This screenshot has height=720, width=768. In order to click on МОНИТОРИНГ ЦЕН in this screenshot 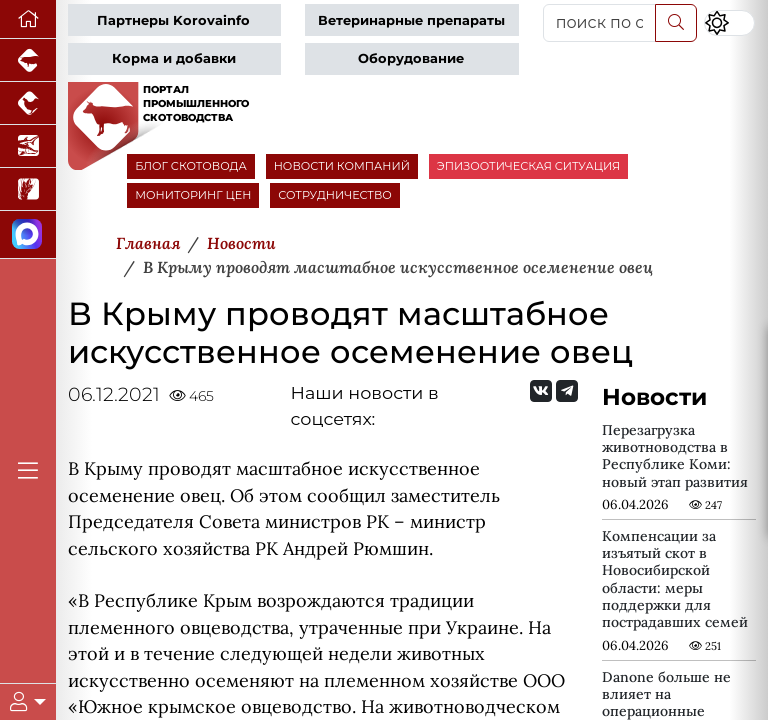, I will do `click(193, 195)`.